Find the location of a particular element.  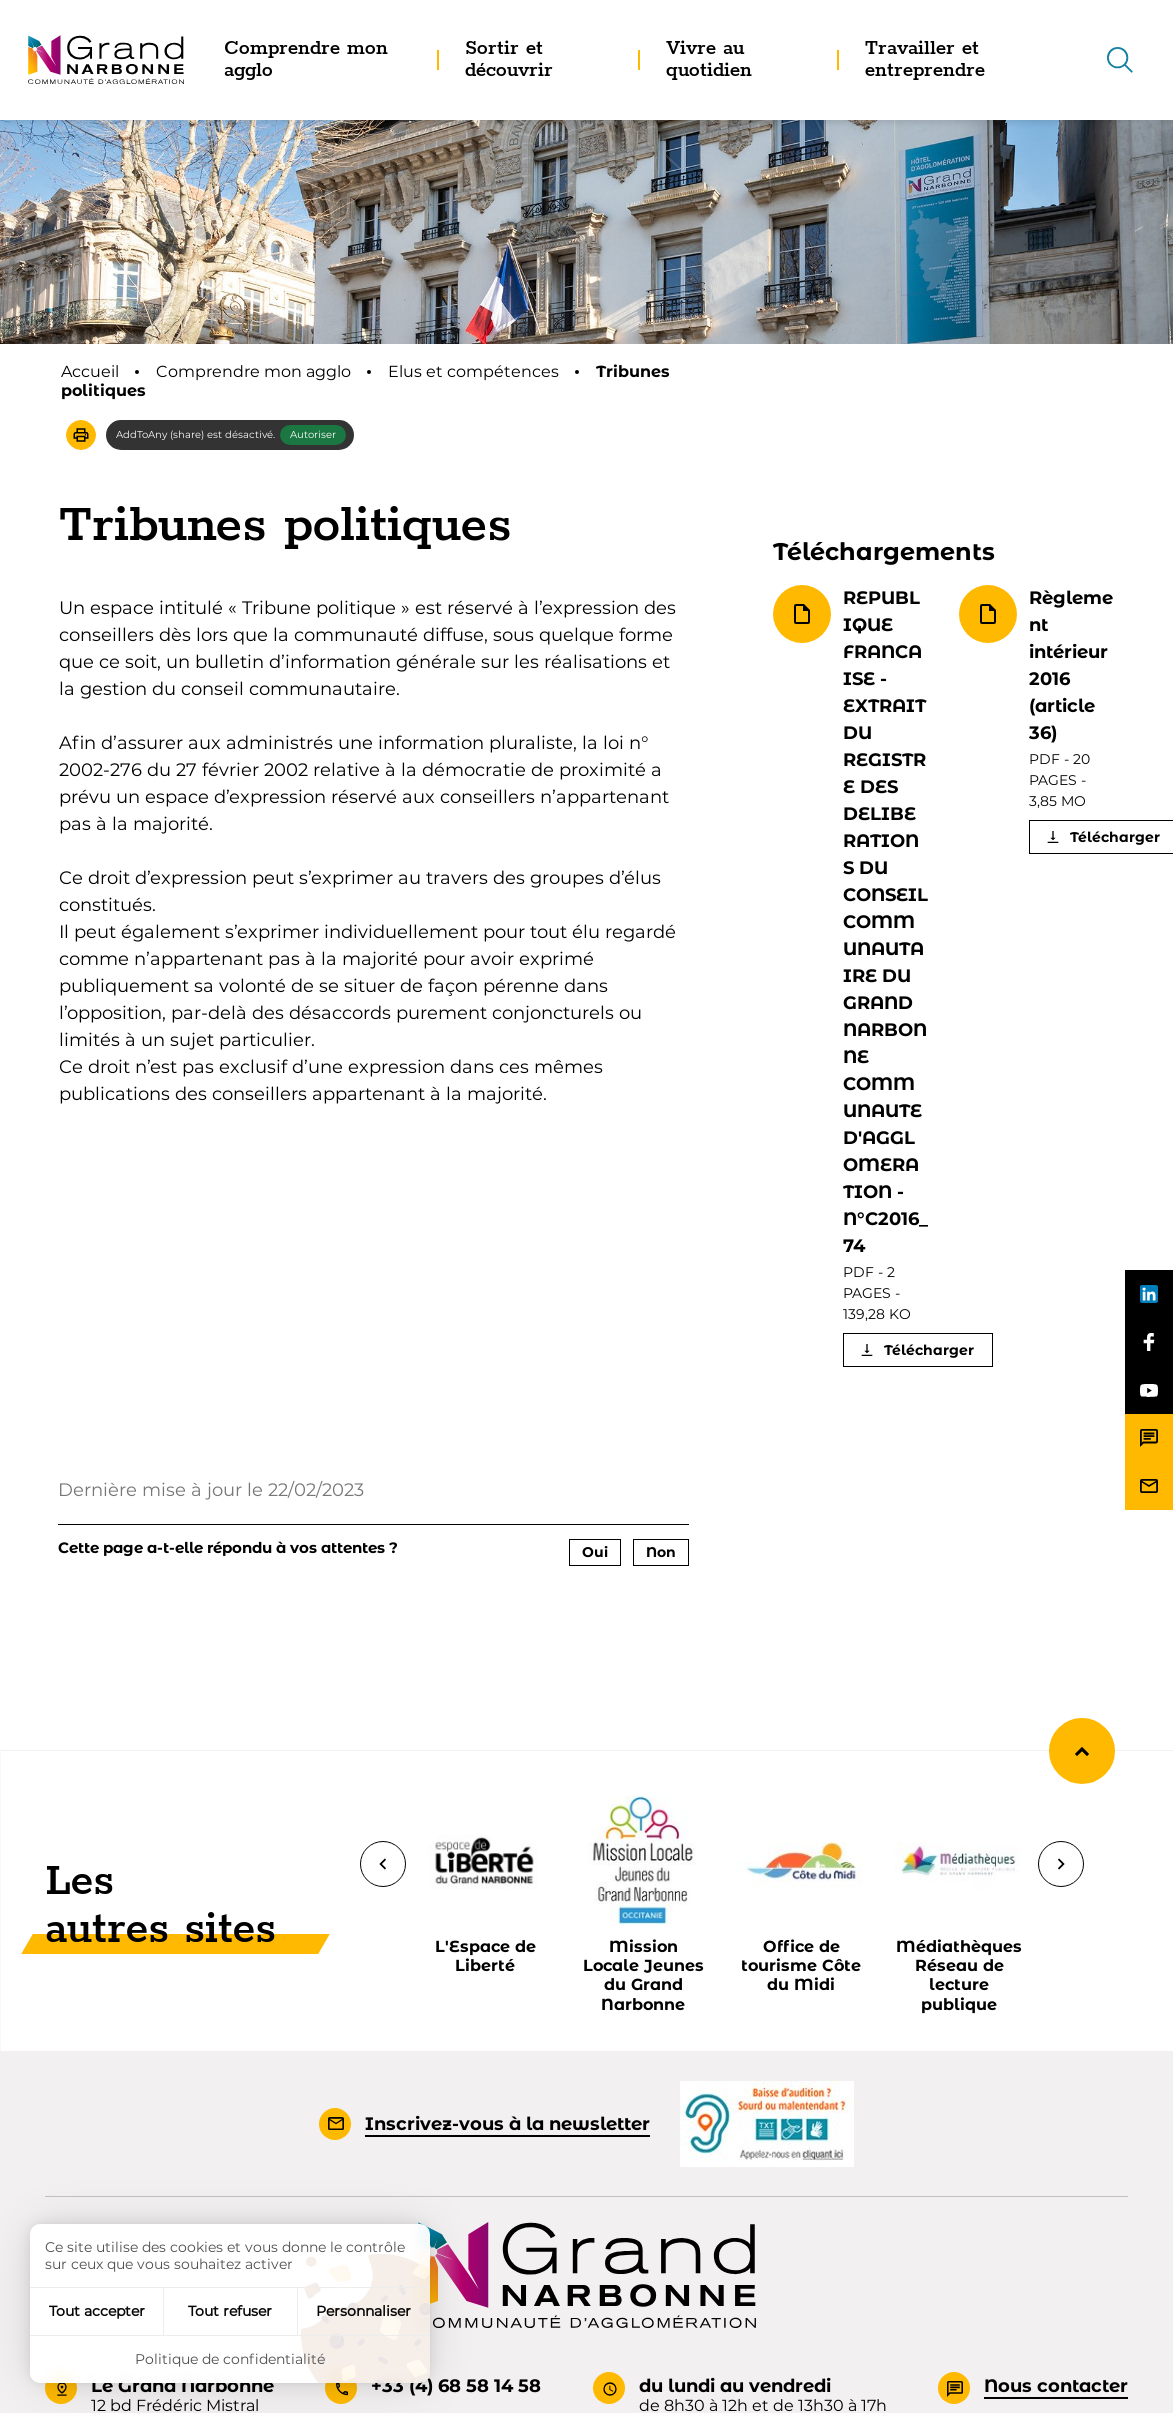

Personnaliser [Personnaliser (fenêtre modale)] is located at coordinates (363, 2311).